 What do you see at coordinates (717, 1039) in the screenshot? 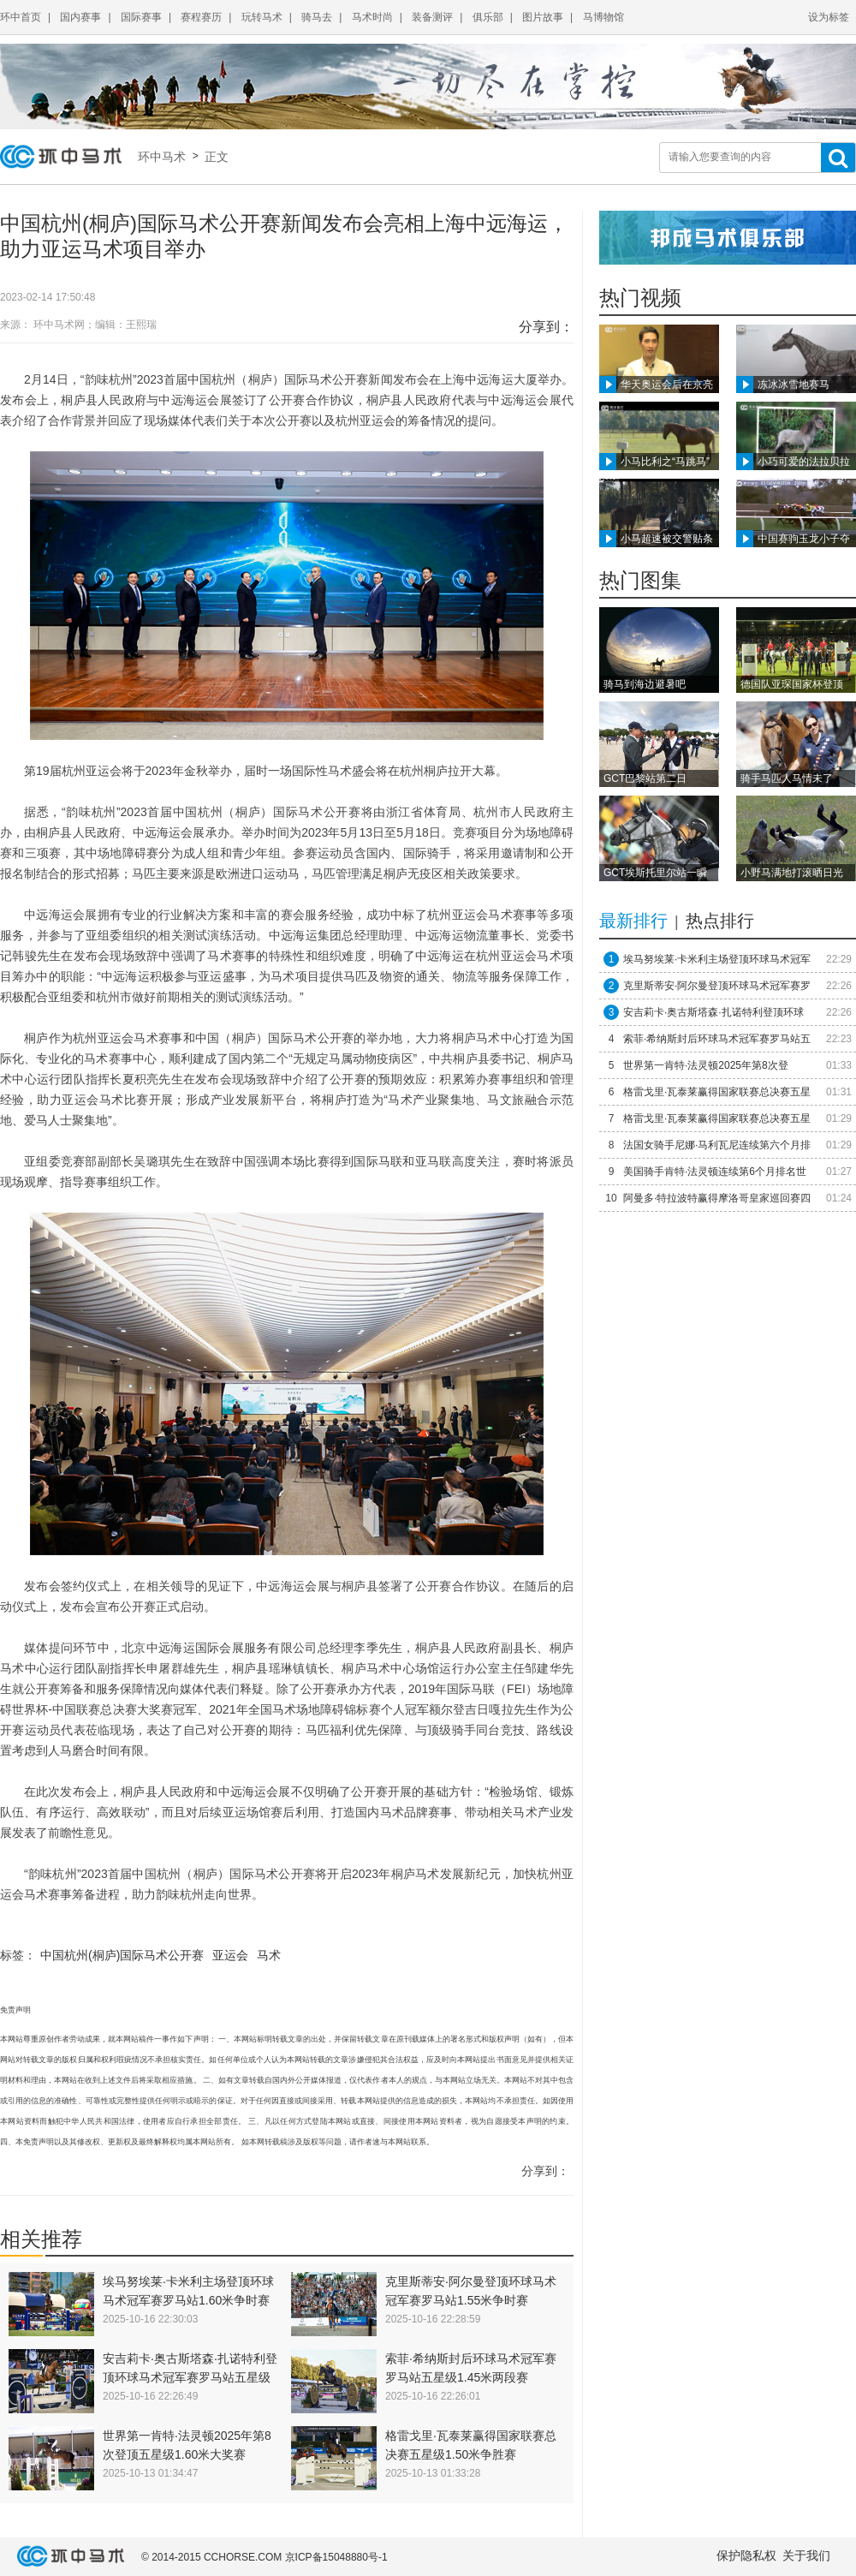
I see `索菲·希纳斯封后环球马术冠军赛罗马站五` at bounding box center [717, 1039].